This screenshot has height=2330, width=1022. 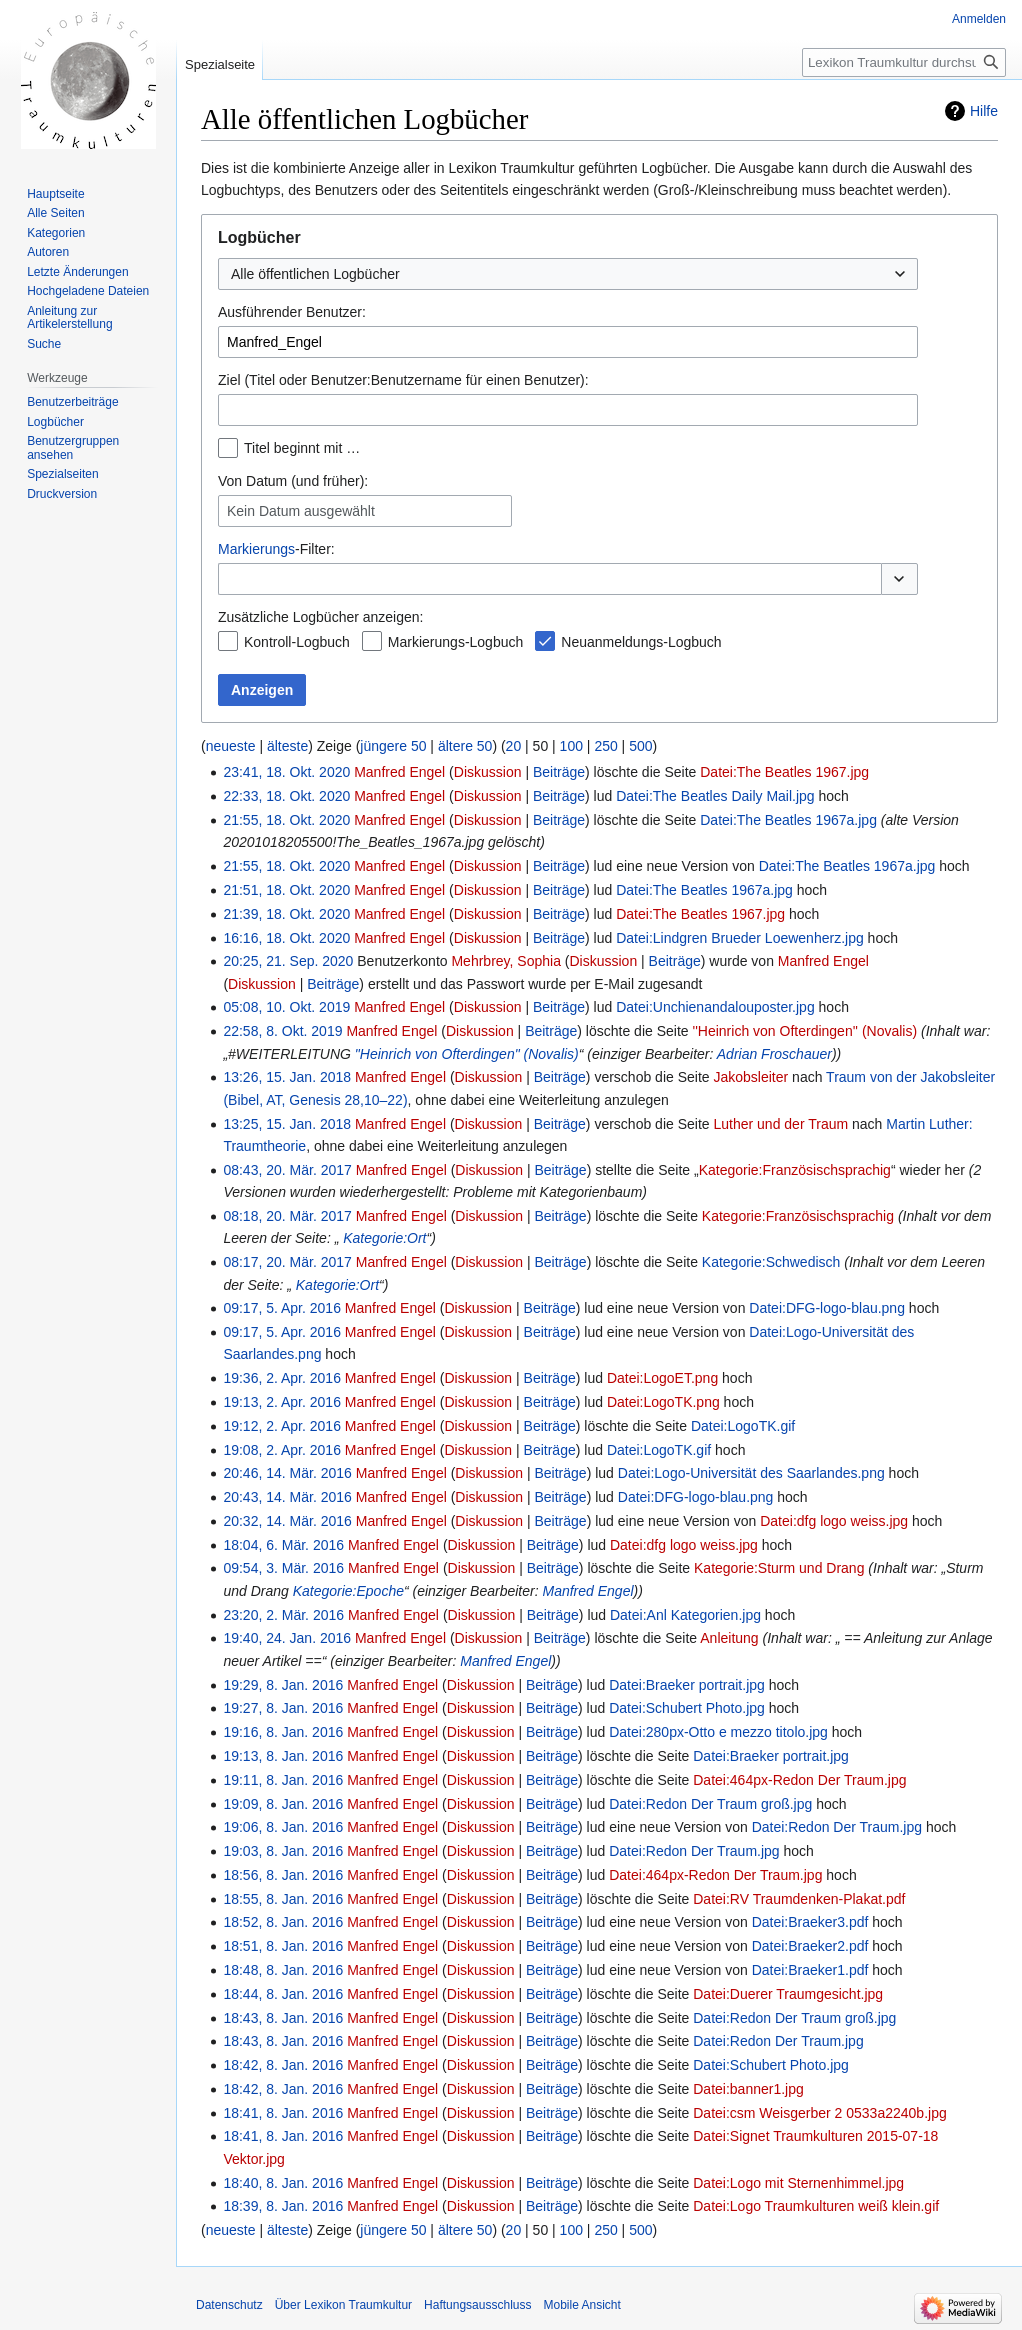 I want to click on Datei:Duerer Traumgesicht.jpg, so click(x=788, y=1994).